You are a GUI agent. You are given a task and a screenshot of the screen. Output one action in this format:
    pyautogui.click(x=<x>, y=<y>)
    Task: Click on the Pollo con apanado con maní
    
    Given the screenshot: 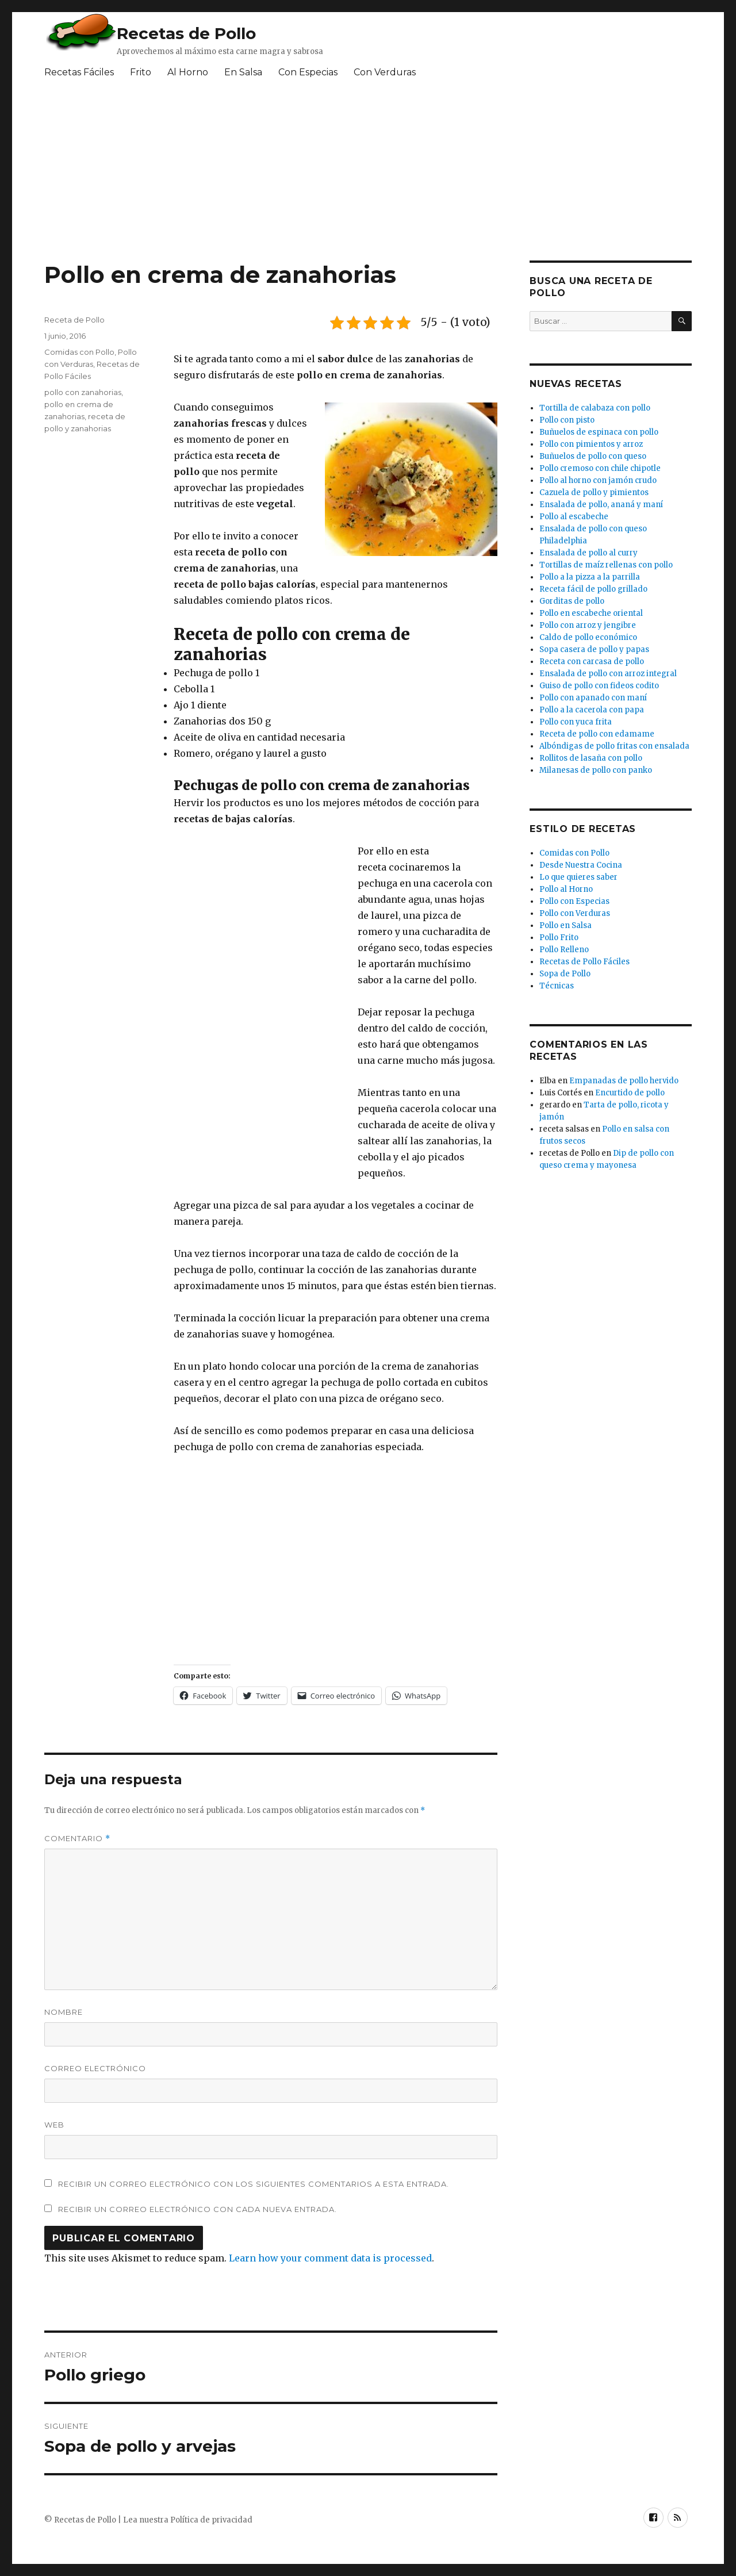 What is the action you would take?
    pyautogui.click(x=593, y=698)
    